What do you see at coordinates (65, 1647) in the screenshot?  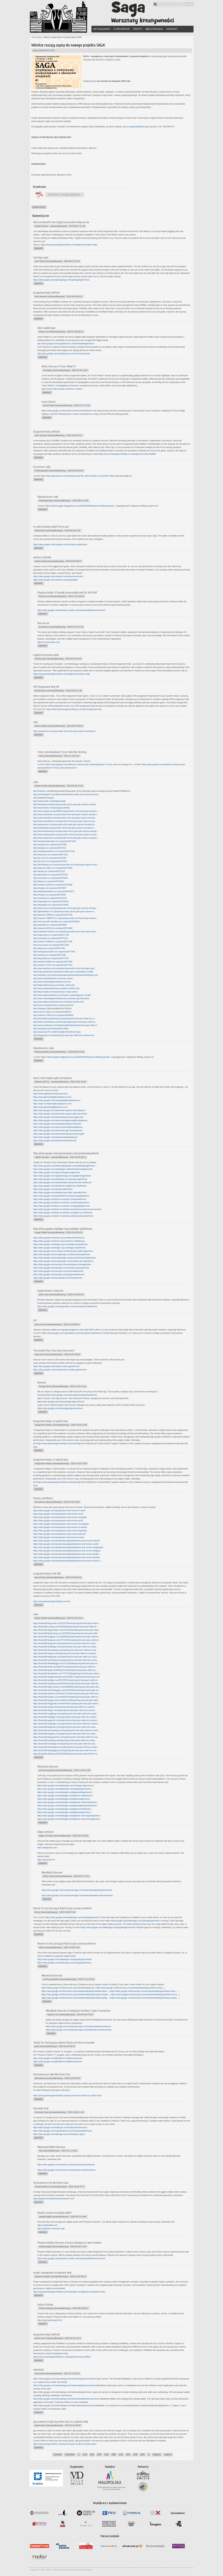 I see `https://brawn89.shotblogs.com/exploring-the-best-pain-relief-oil-a-natur...` at bounding box center [65, 1647].